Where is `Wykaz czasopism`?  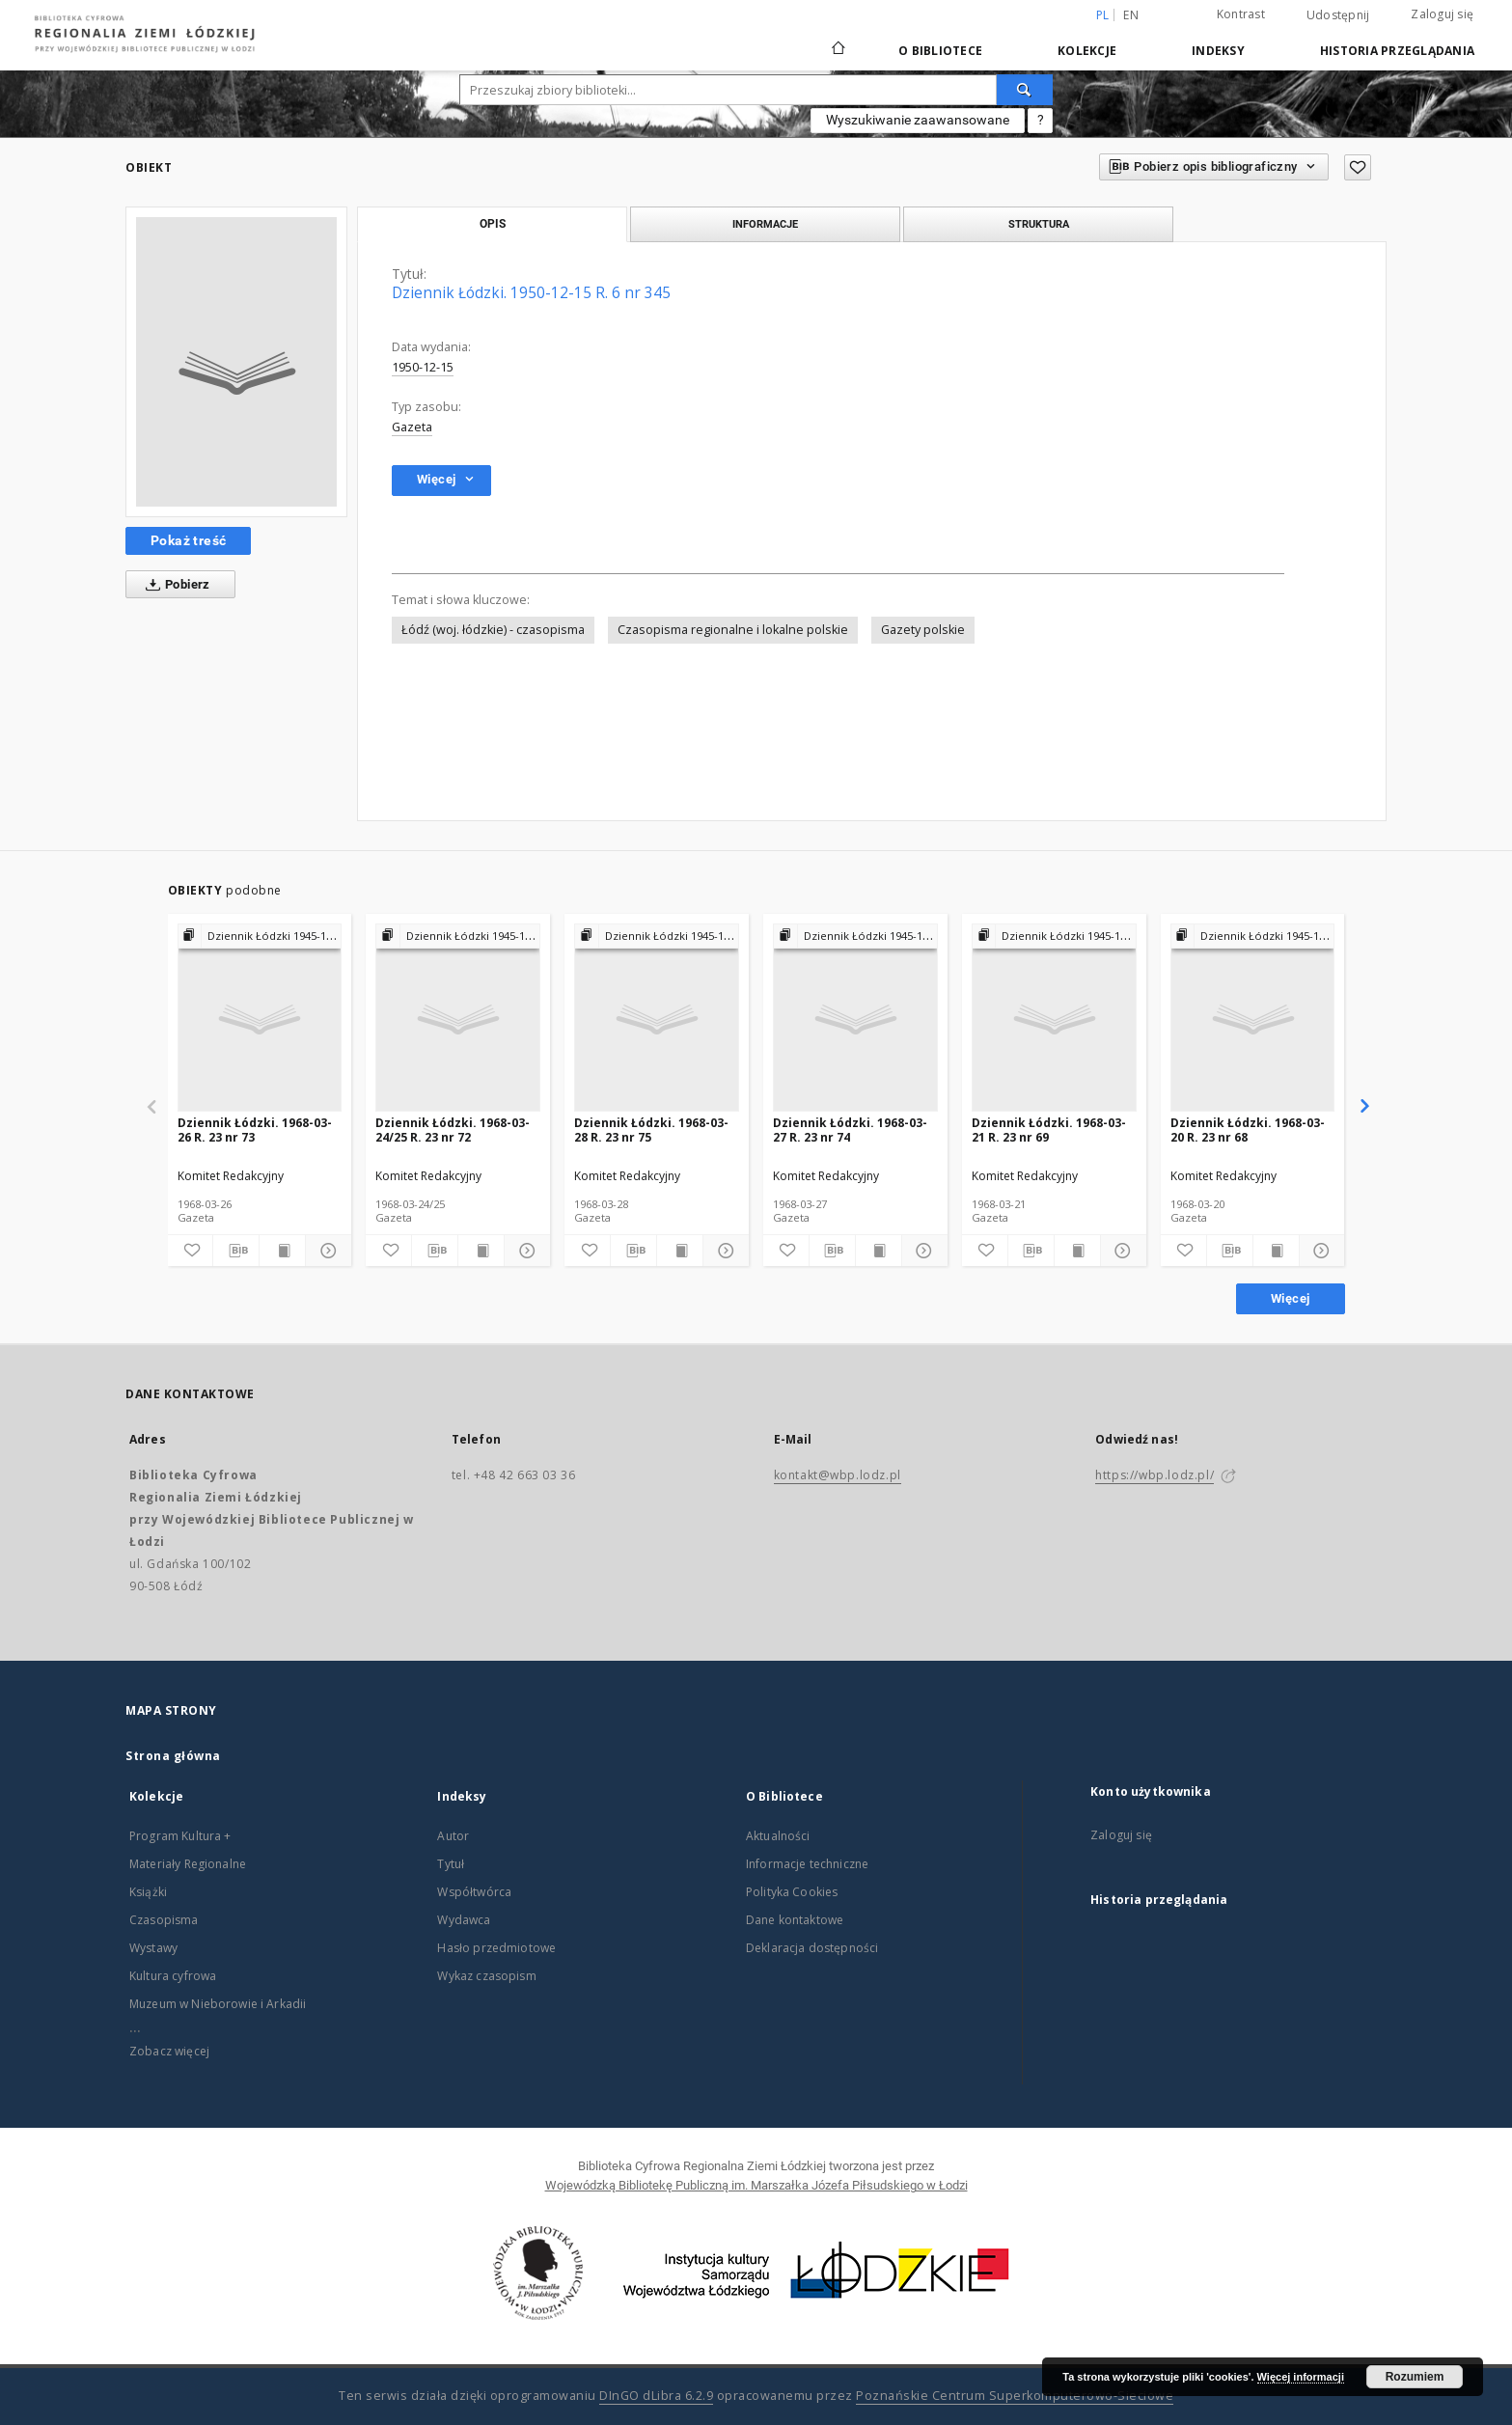 Wykaz czasopism is located at coordinates (486, 1976).